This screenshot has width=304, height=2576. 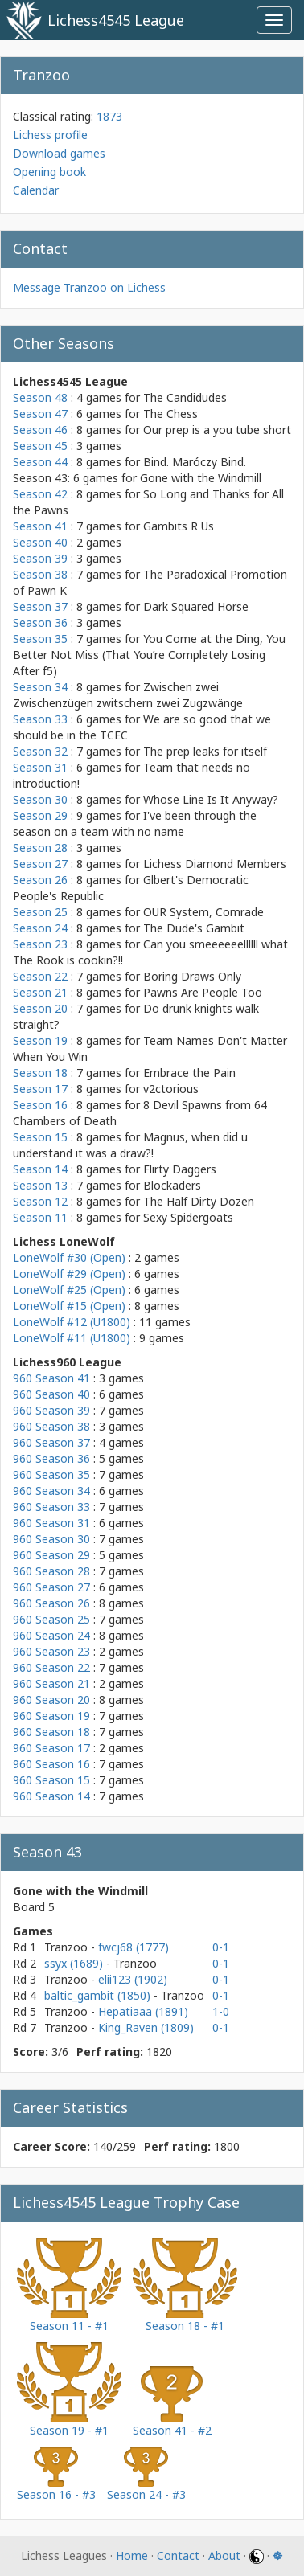 I want to click on Season 26, so click(x=40, y=879).